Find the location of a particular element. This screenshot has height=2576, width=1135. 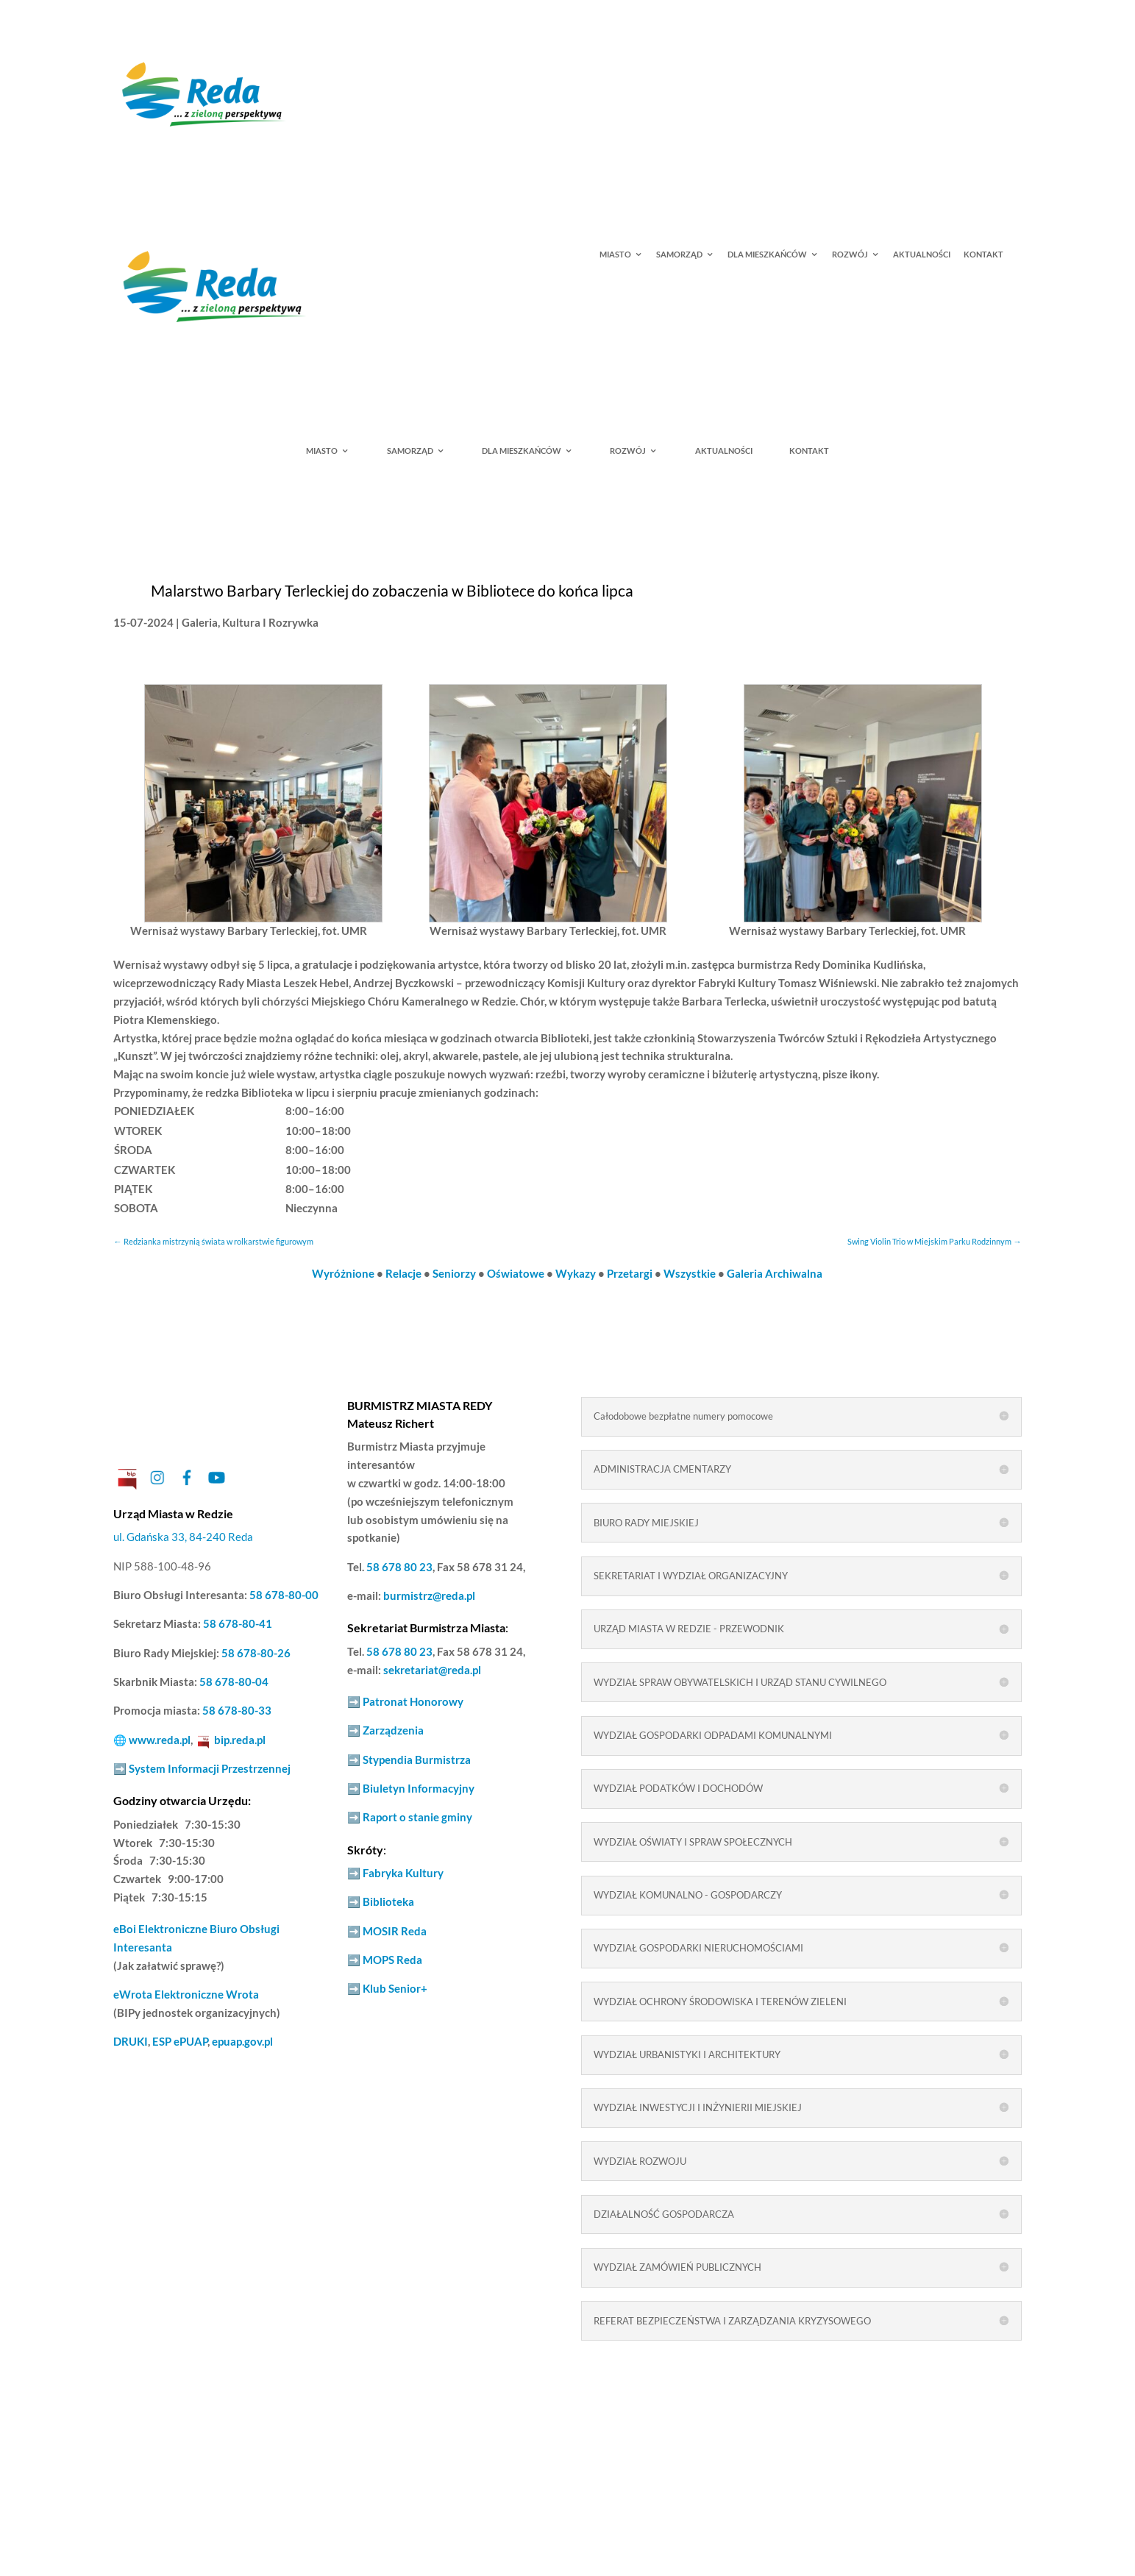

burmistrz@reda.pl is located at coordinates (429, 1596).